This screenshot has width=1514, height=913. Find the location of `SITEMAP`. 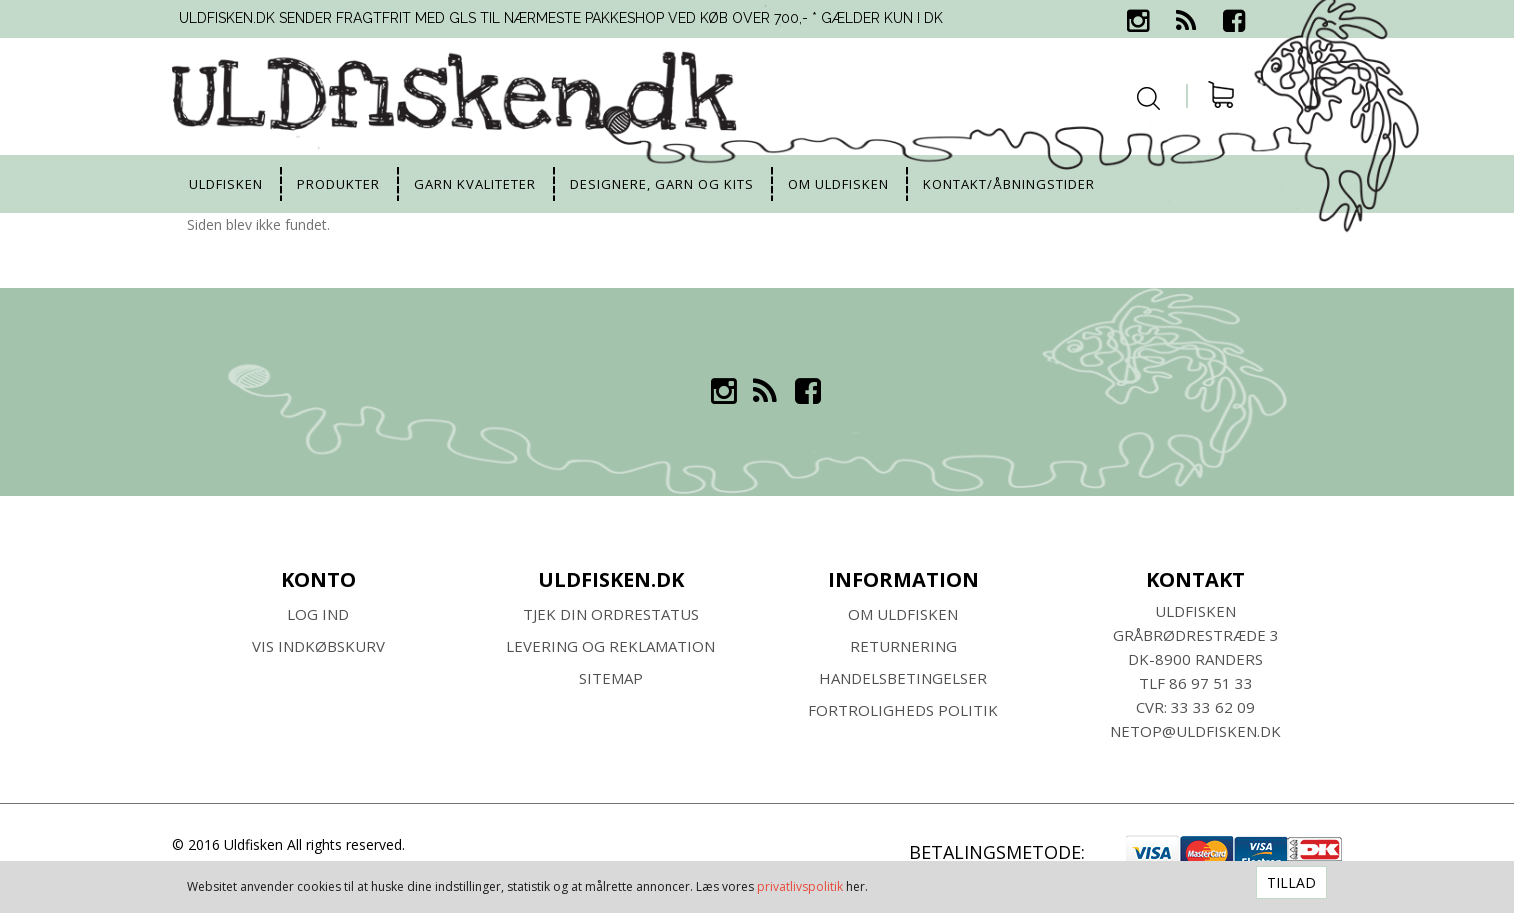

SITEMAP is located at coordinates (611, 678).